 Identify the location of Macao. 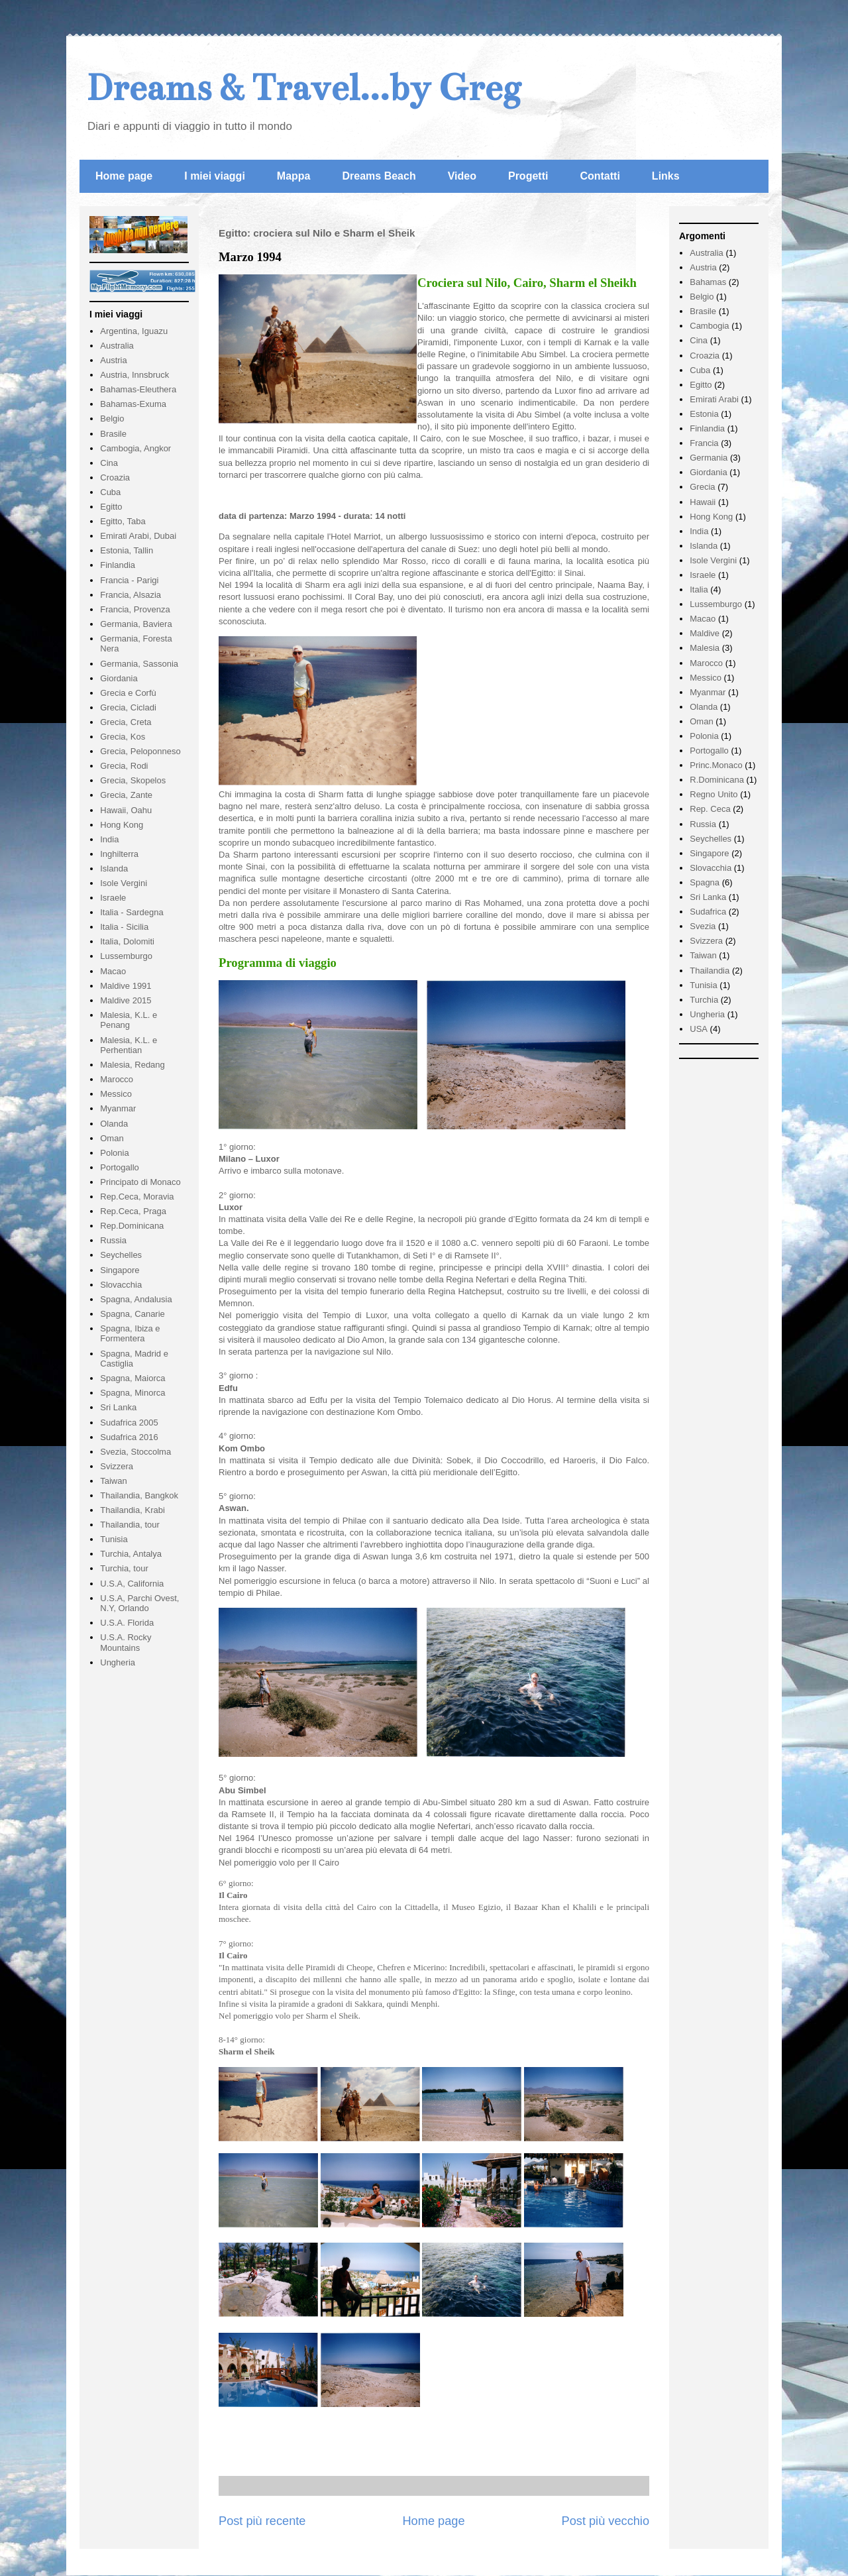
(113, 971).